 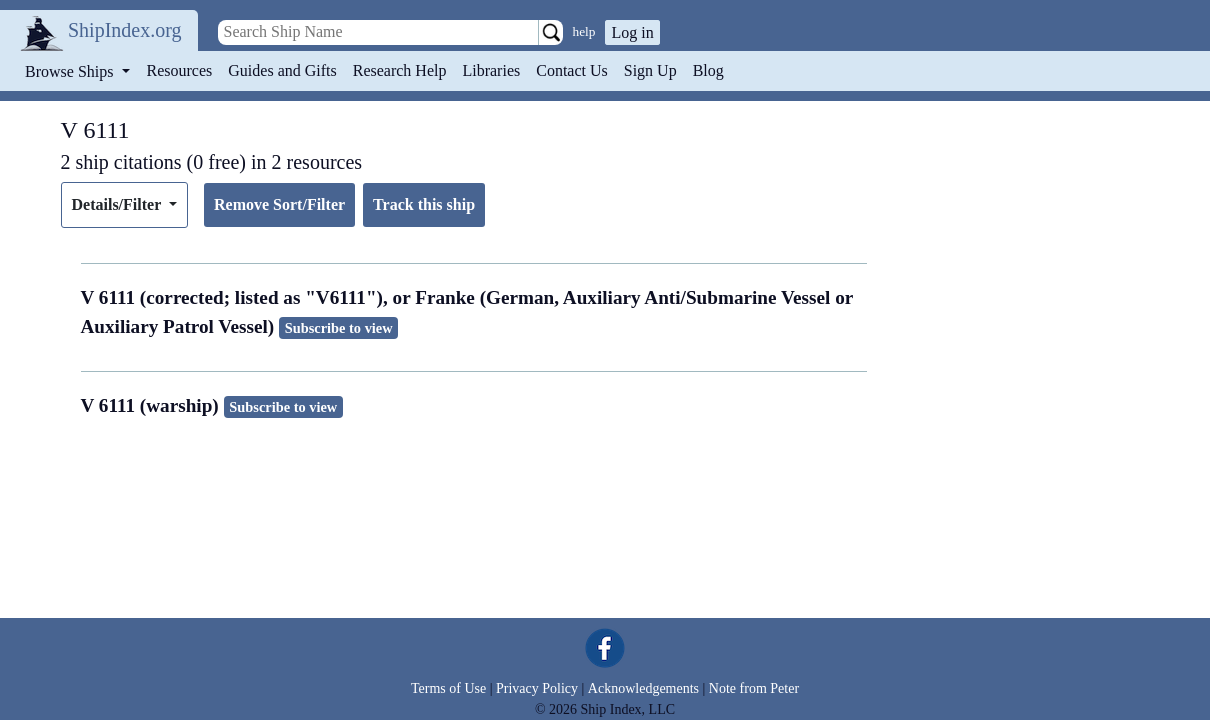 I want to click on Details/Filter, so click(x=118, y=204).